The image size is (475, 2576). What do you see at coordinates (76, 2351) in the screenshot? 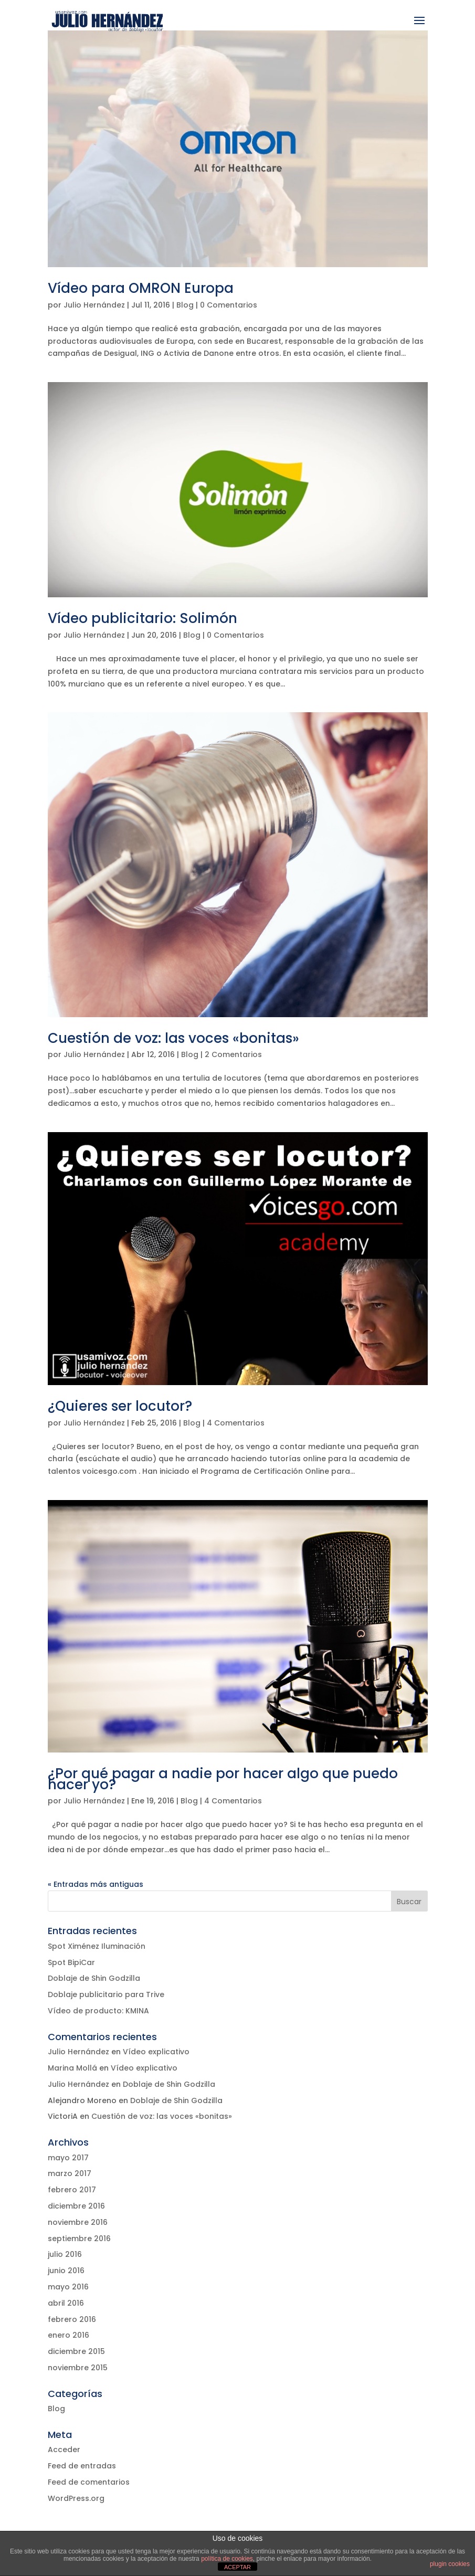
I see `diciembre 2015` at bounding box center [76, 2351].